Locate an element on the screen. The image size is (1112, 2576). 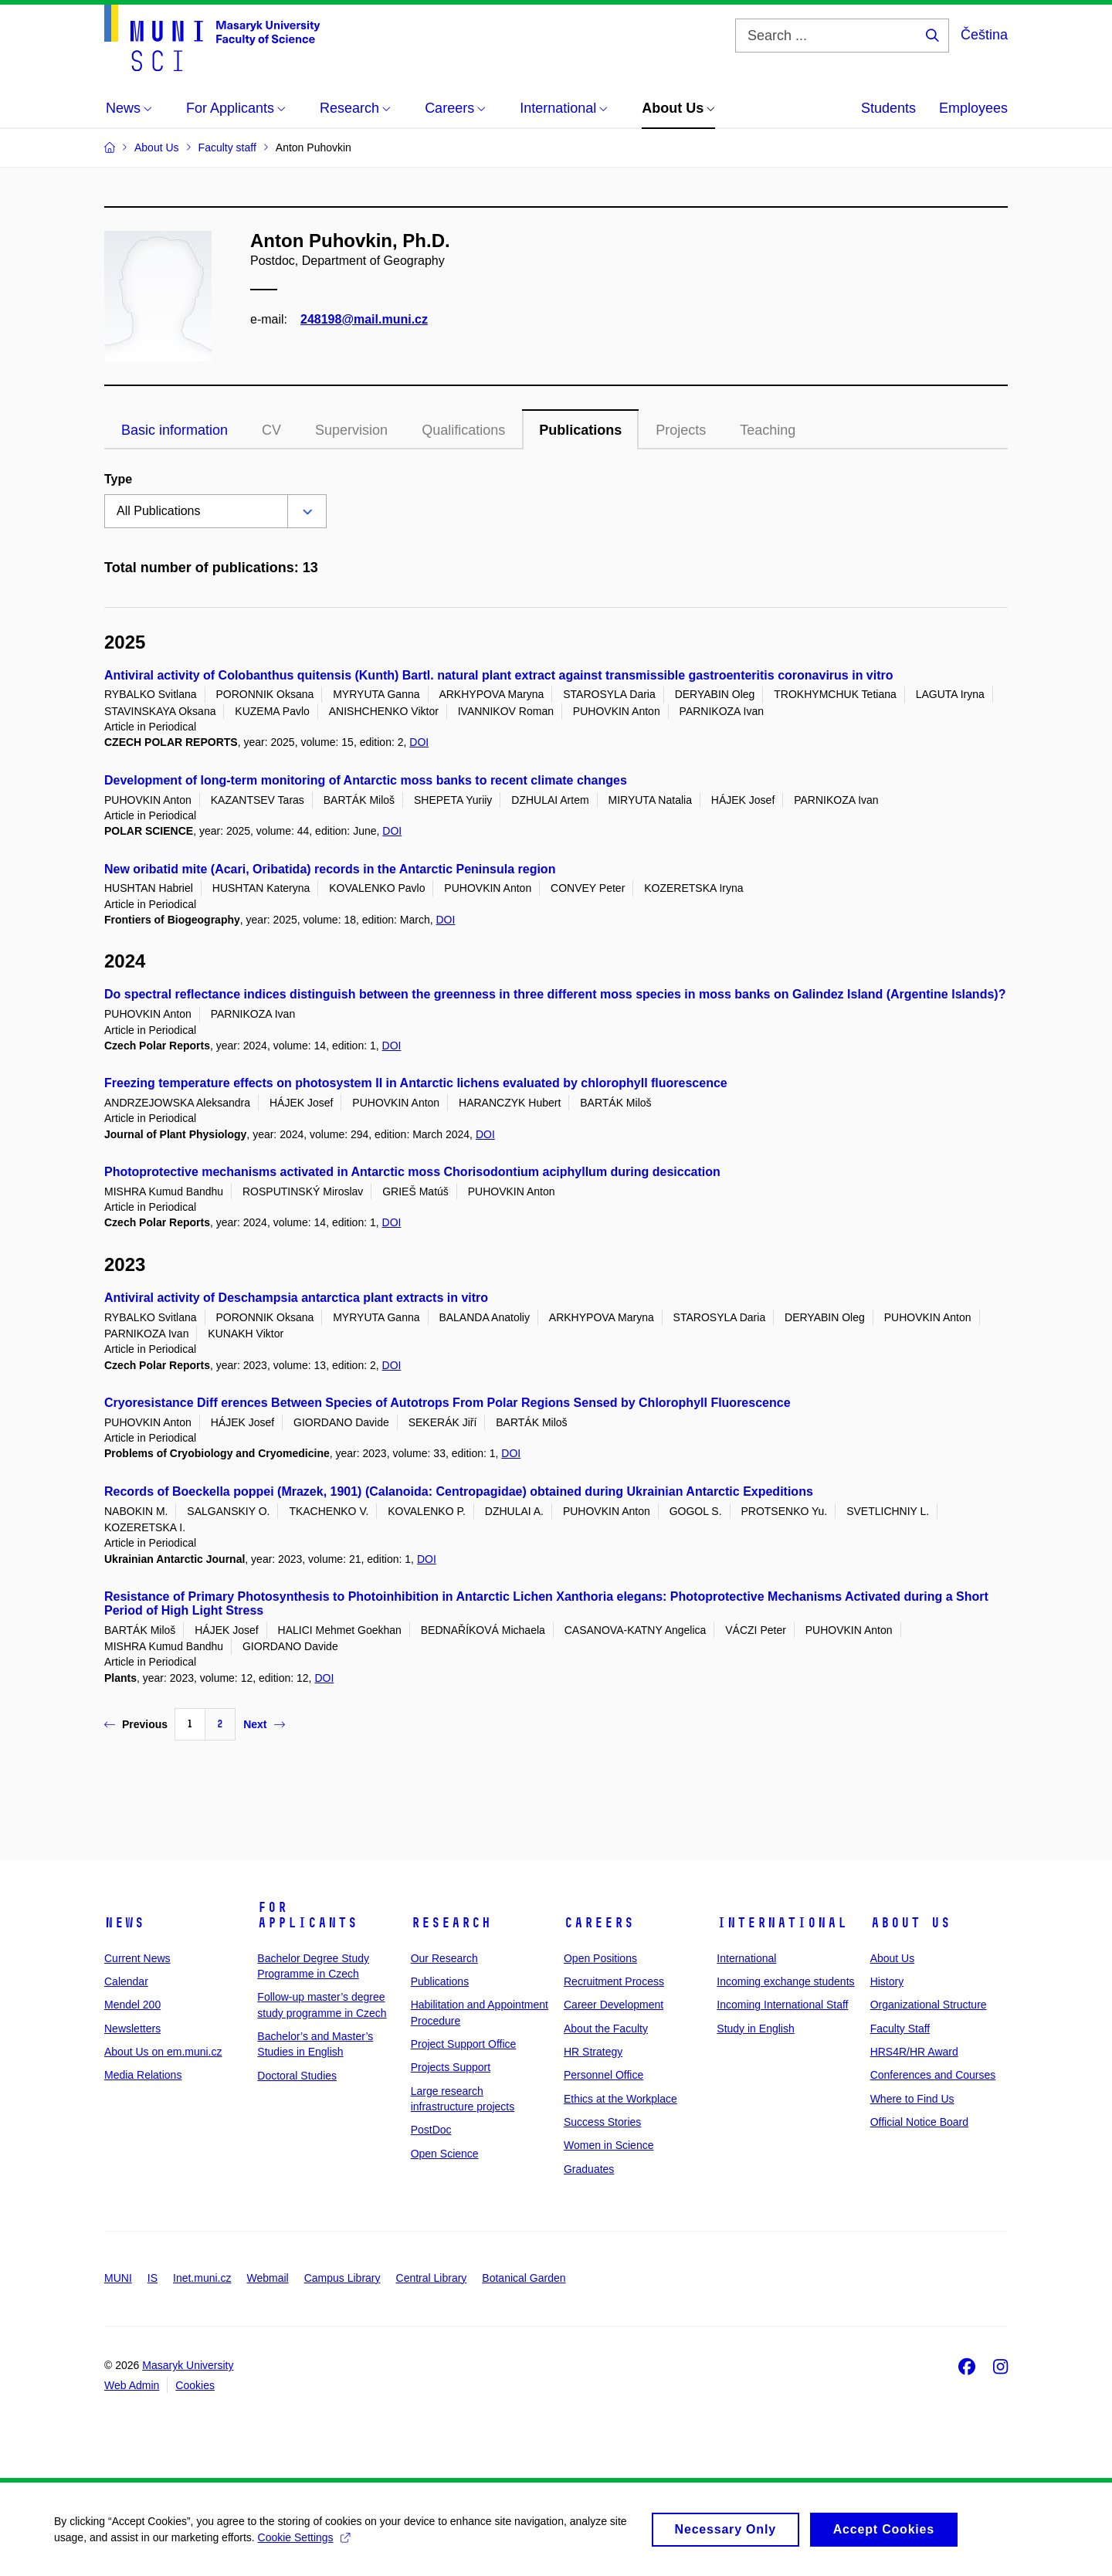
Faculty Staff is located at coordinates (900, 2028).